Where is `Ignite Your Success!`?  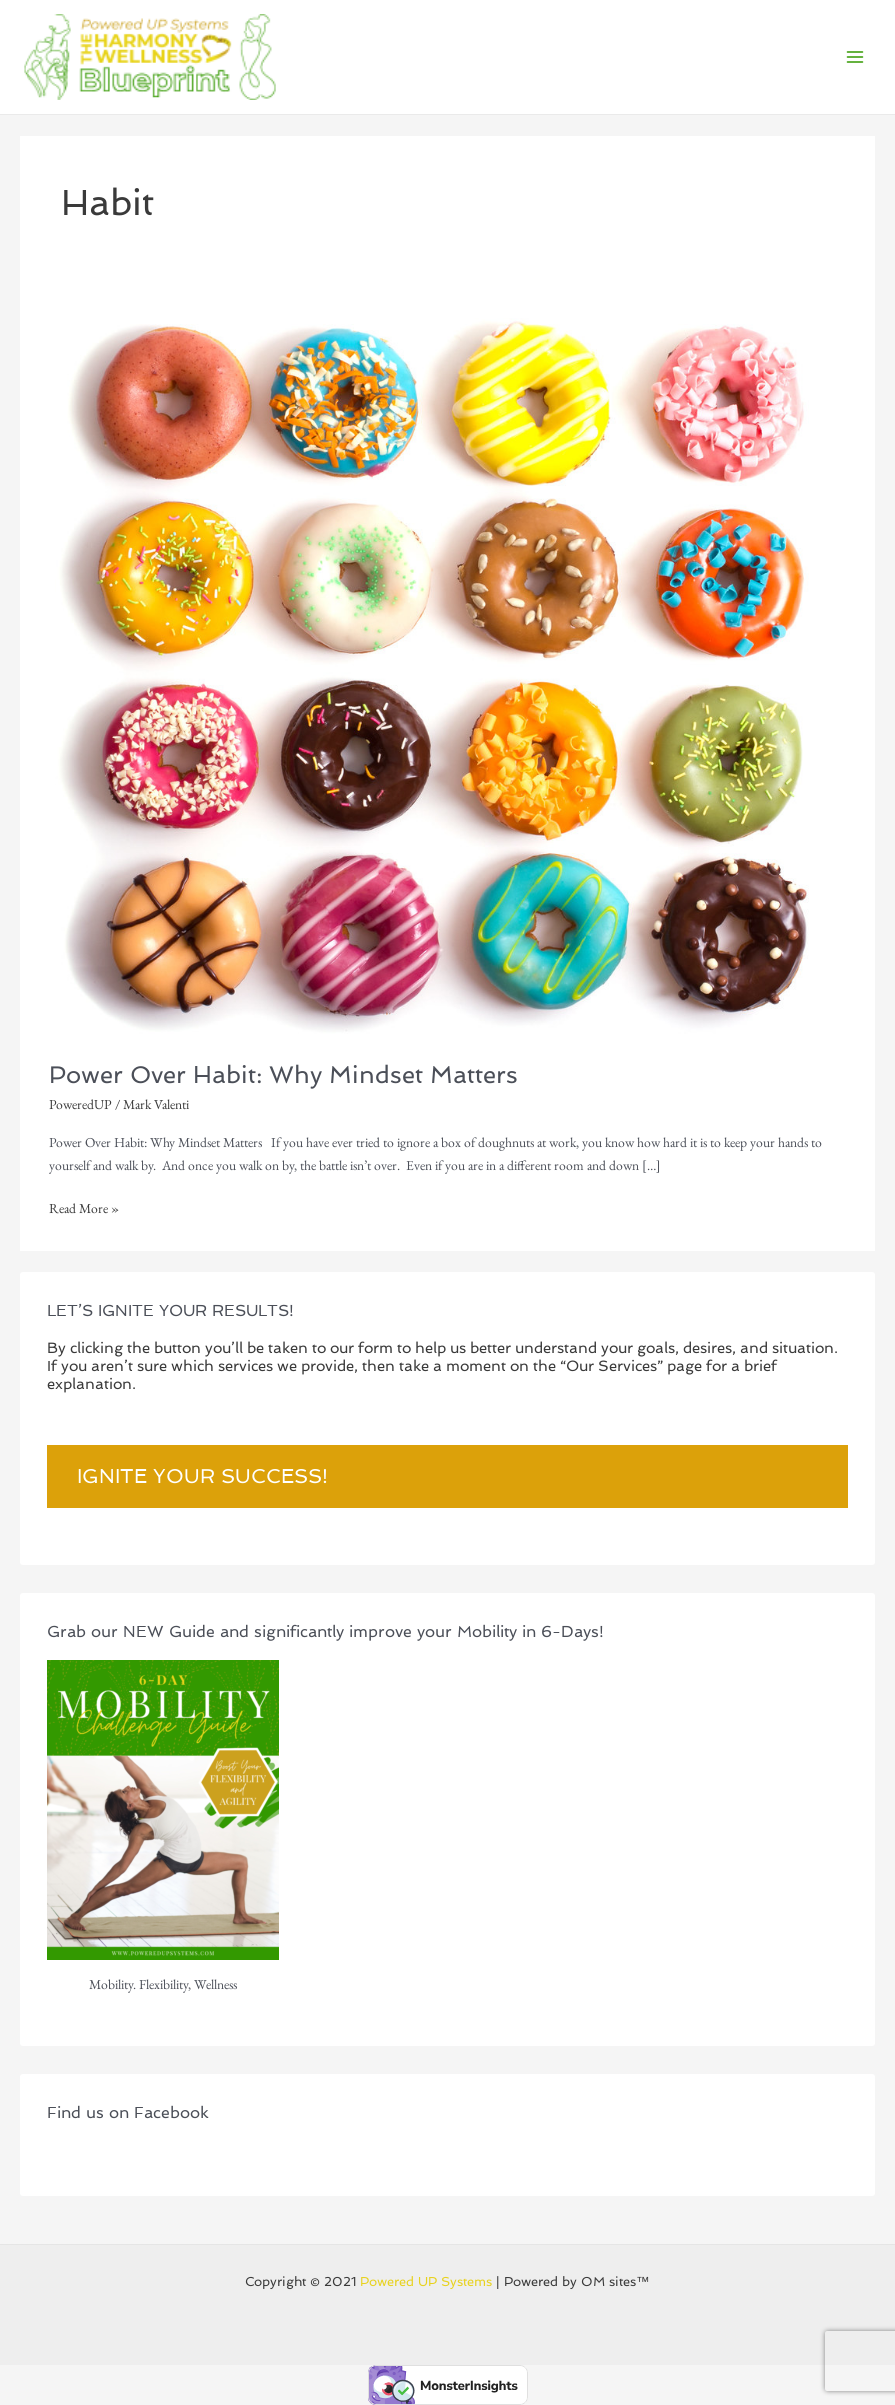 Ignite Your Success! is located at coordinates (202, 1476).